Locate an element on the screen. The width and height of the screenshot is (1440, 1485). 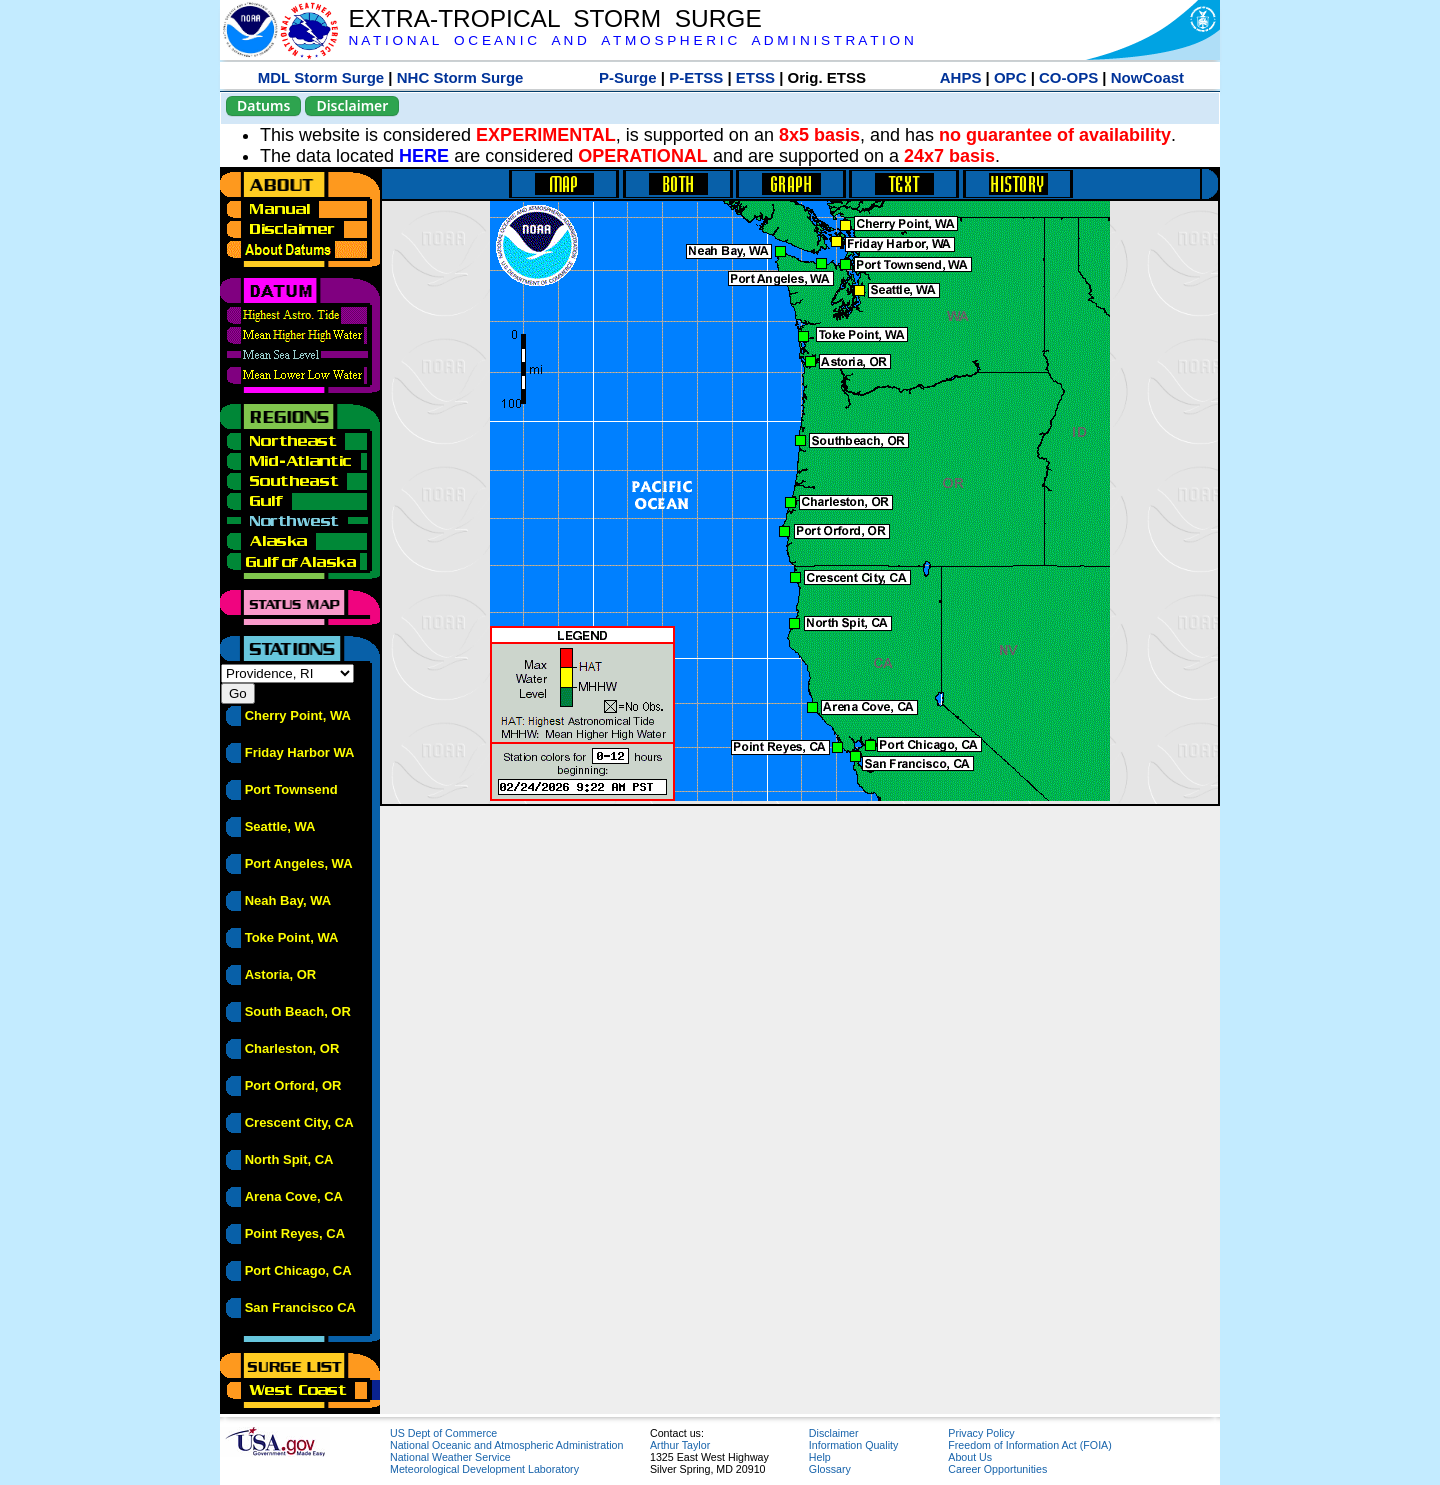
National Weather Service is located at coordinates (450, 1457).